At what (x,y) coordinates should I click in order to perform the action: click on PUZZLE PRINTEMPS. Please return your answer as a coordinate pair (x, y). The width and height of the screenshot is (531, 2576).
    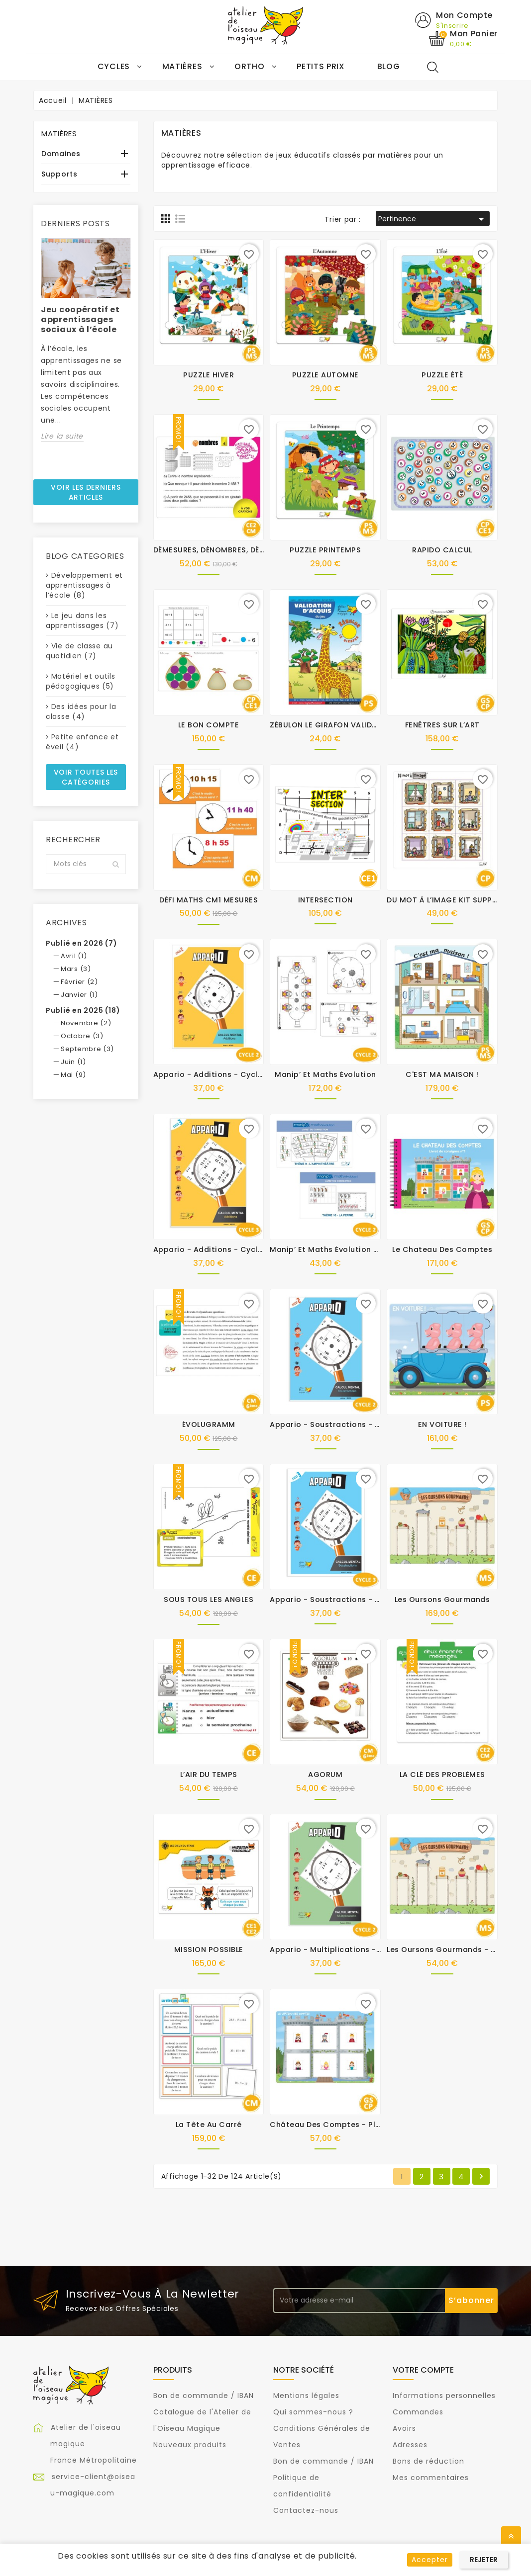
    Looking at the image, I should click on (325, 550).